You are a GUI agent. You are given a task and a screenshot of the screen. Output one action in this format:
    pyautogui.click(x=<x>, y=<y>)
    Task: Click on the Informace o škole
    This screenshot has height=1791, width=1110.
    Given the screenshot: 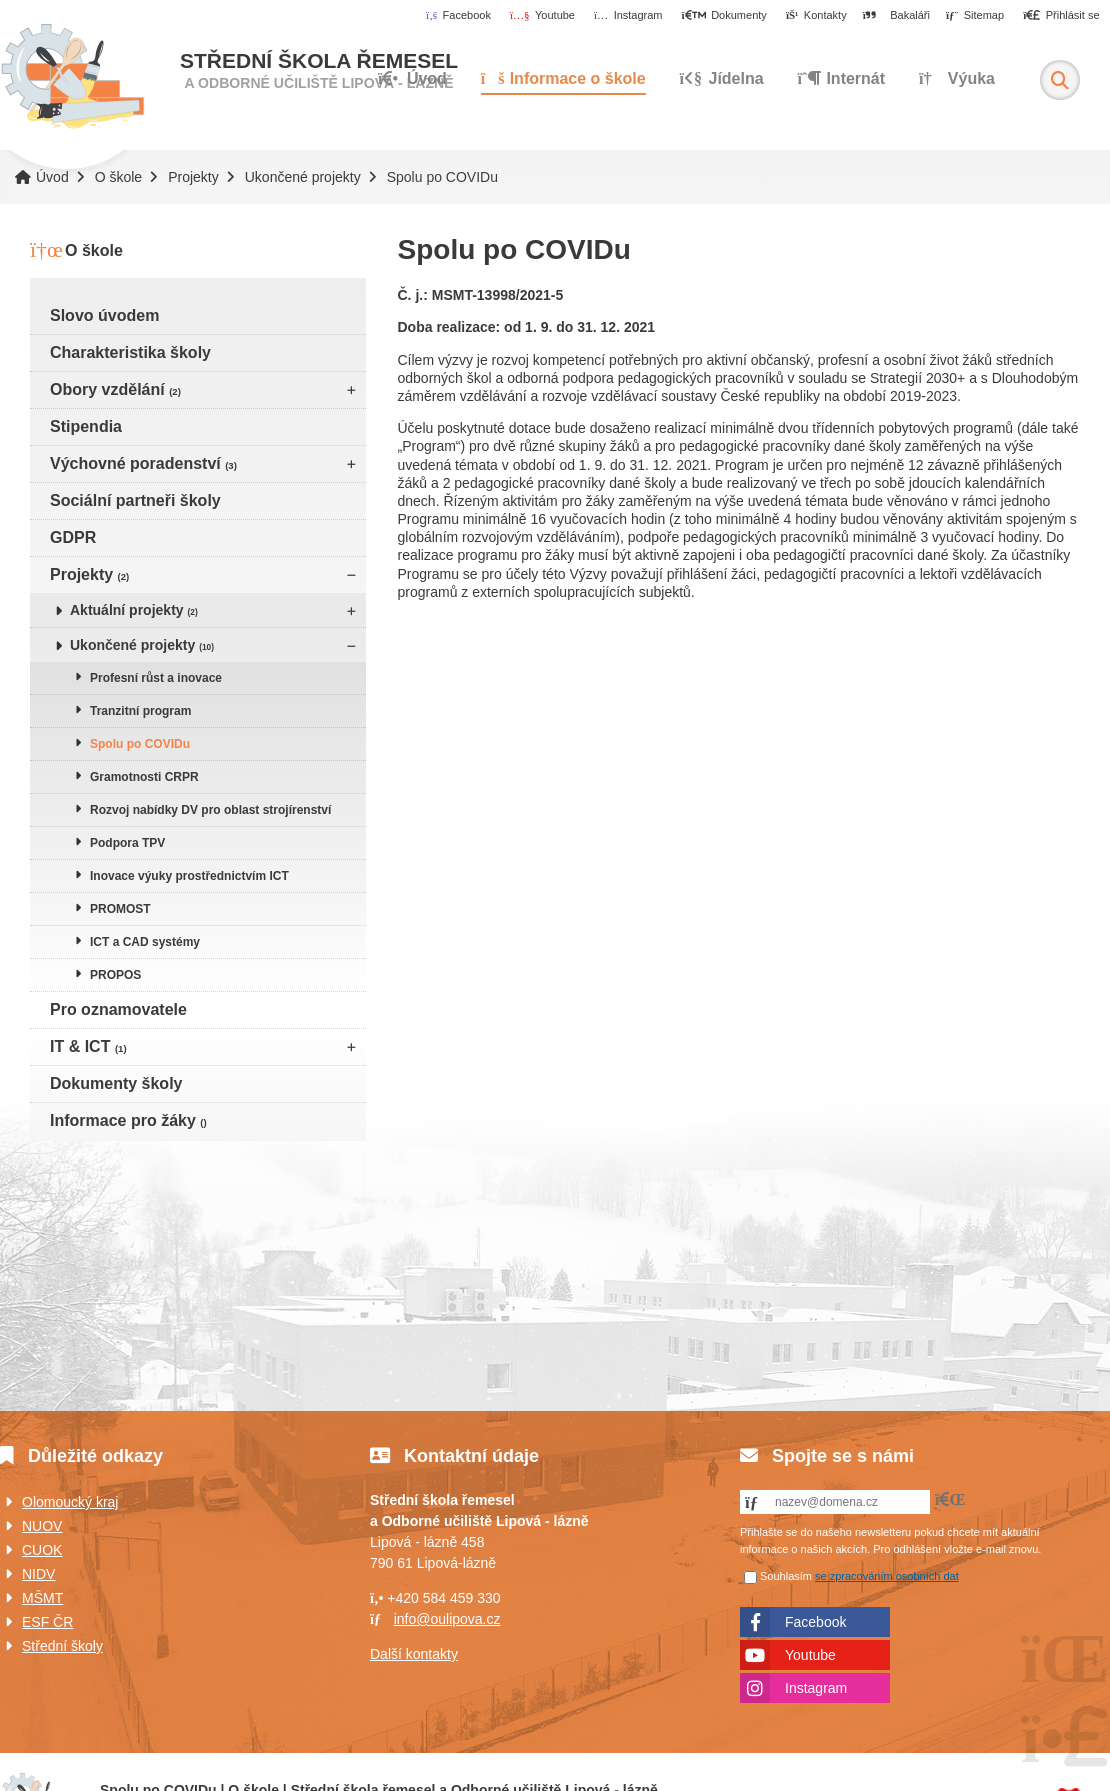 What is the action you would take?
    pyautogui.click(x=563, y=78)
    